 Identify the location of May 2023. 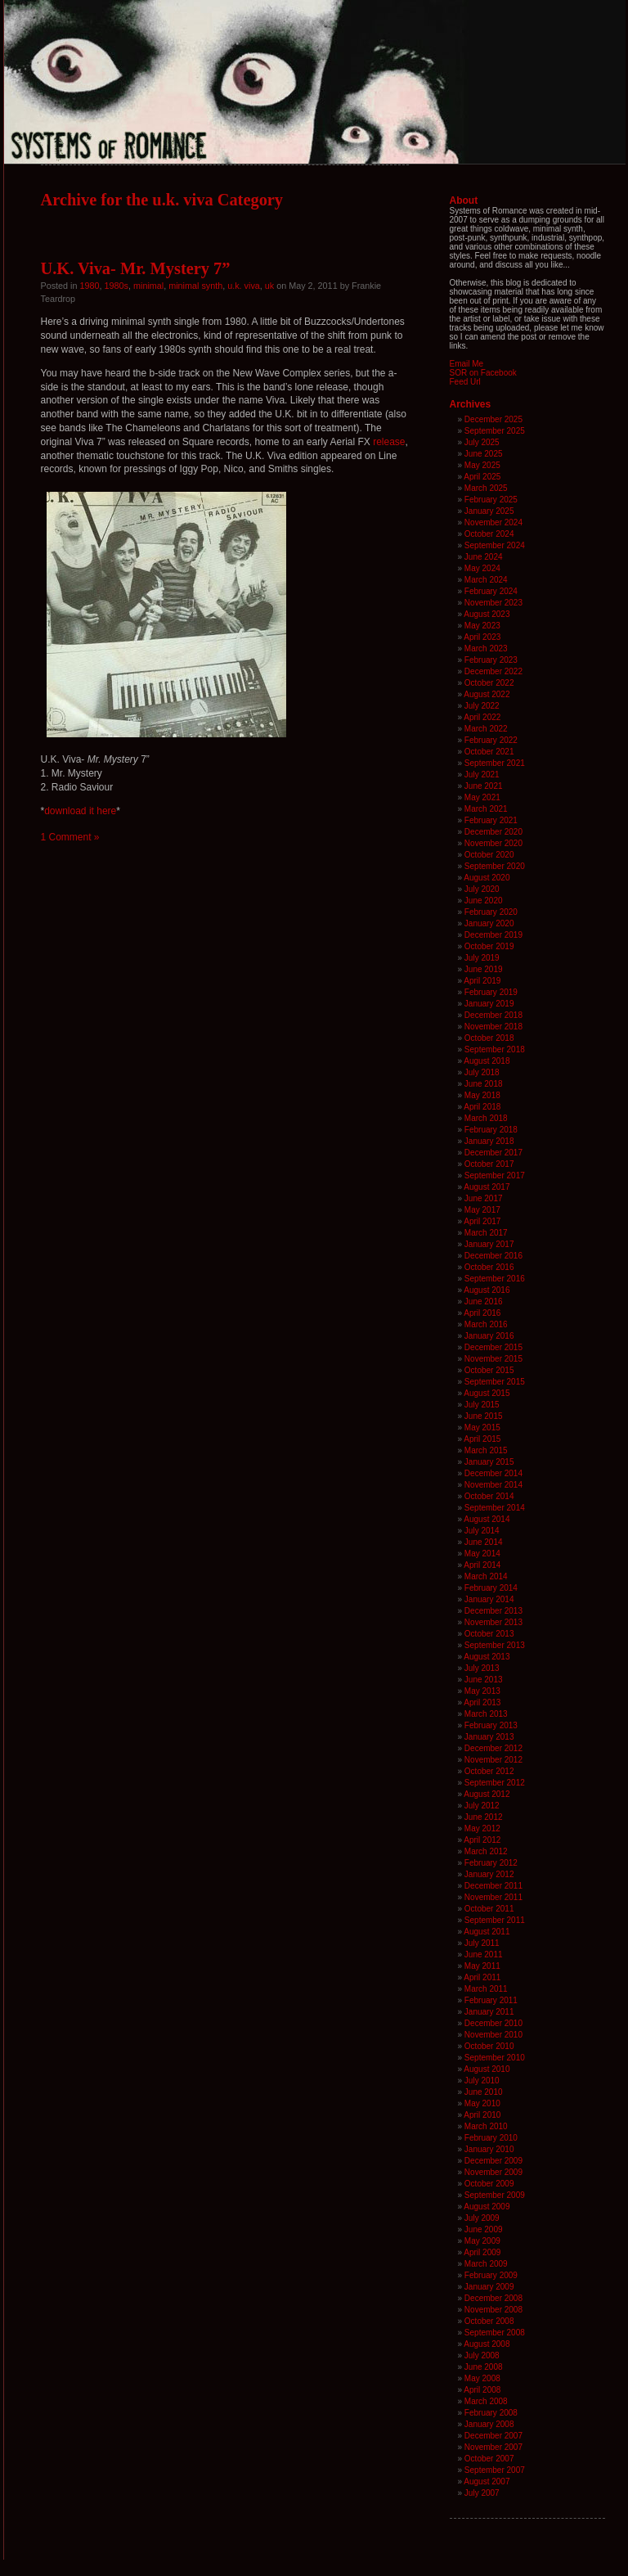
(482, 625).